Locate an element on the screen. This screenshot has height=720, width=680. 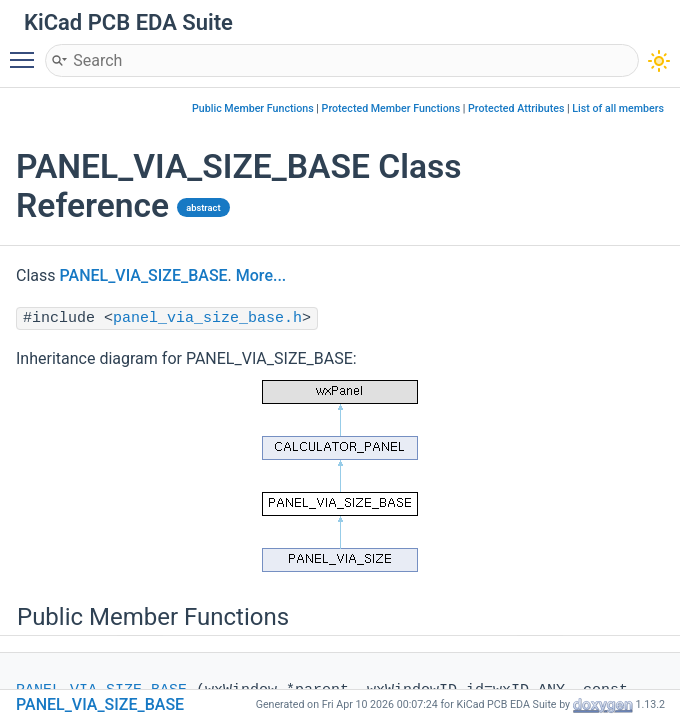
panel_via_size_base.h is located at coordinates (207, 318).